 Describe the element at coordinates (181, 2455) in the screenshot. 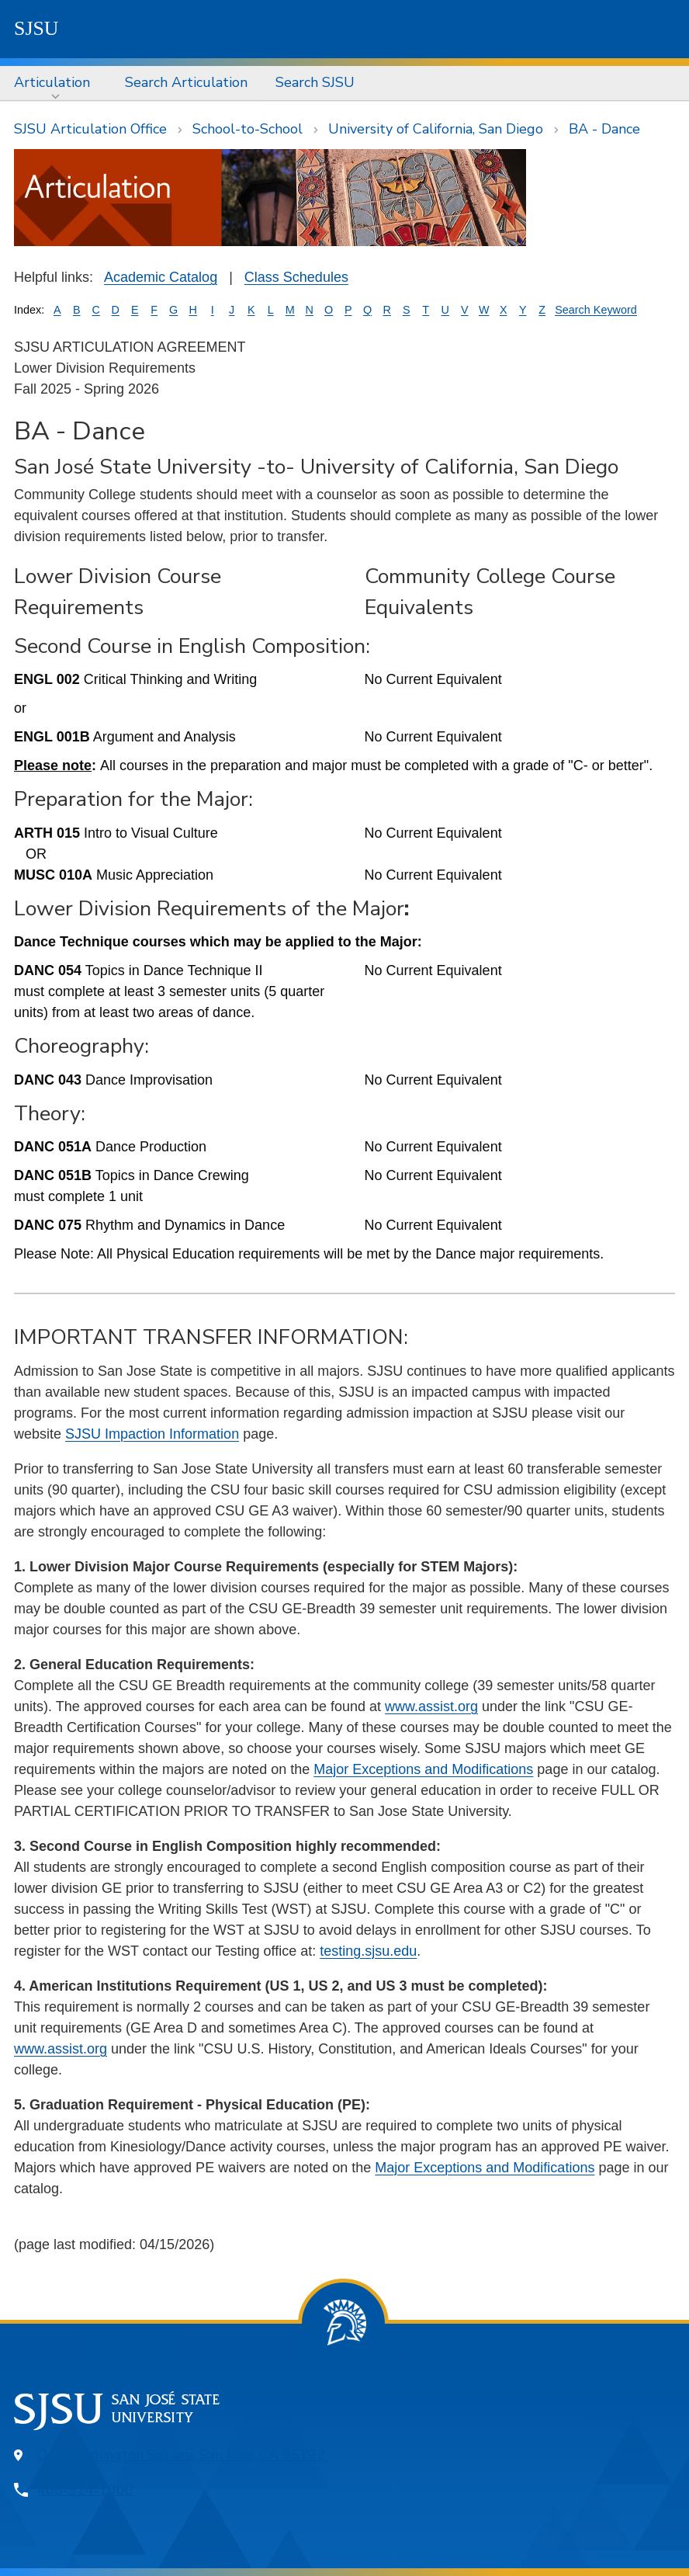

I see `One Washington Square, San Jose, CA 95192` at that location.